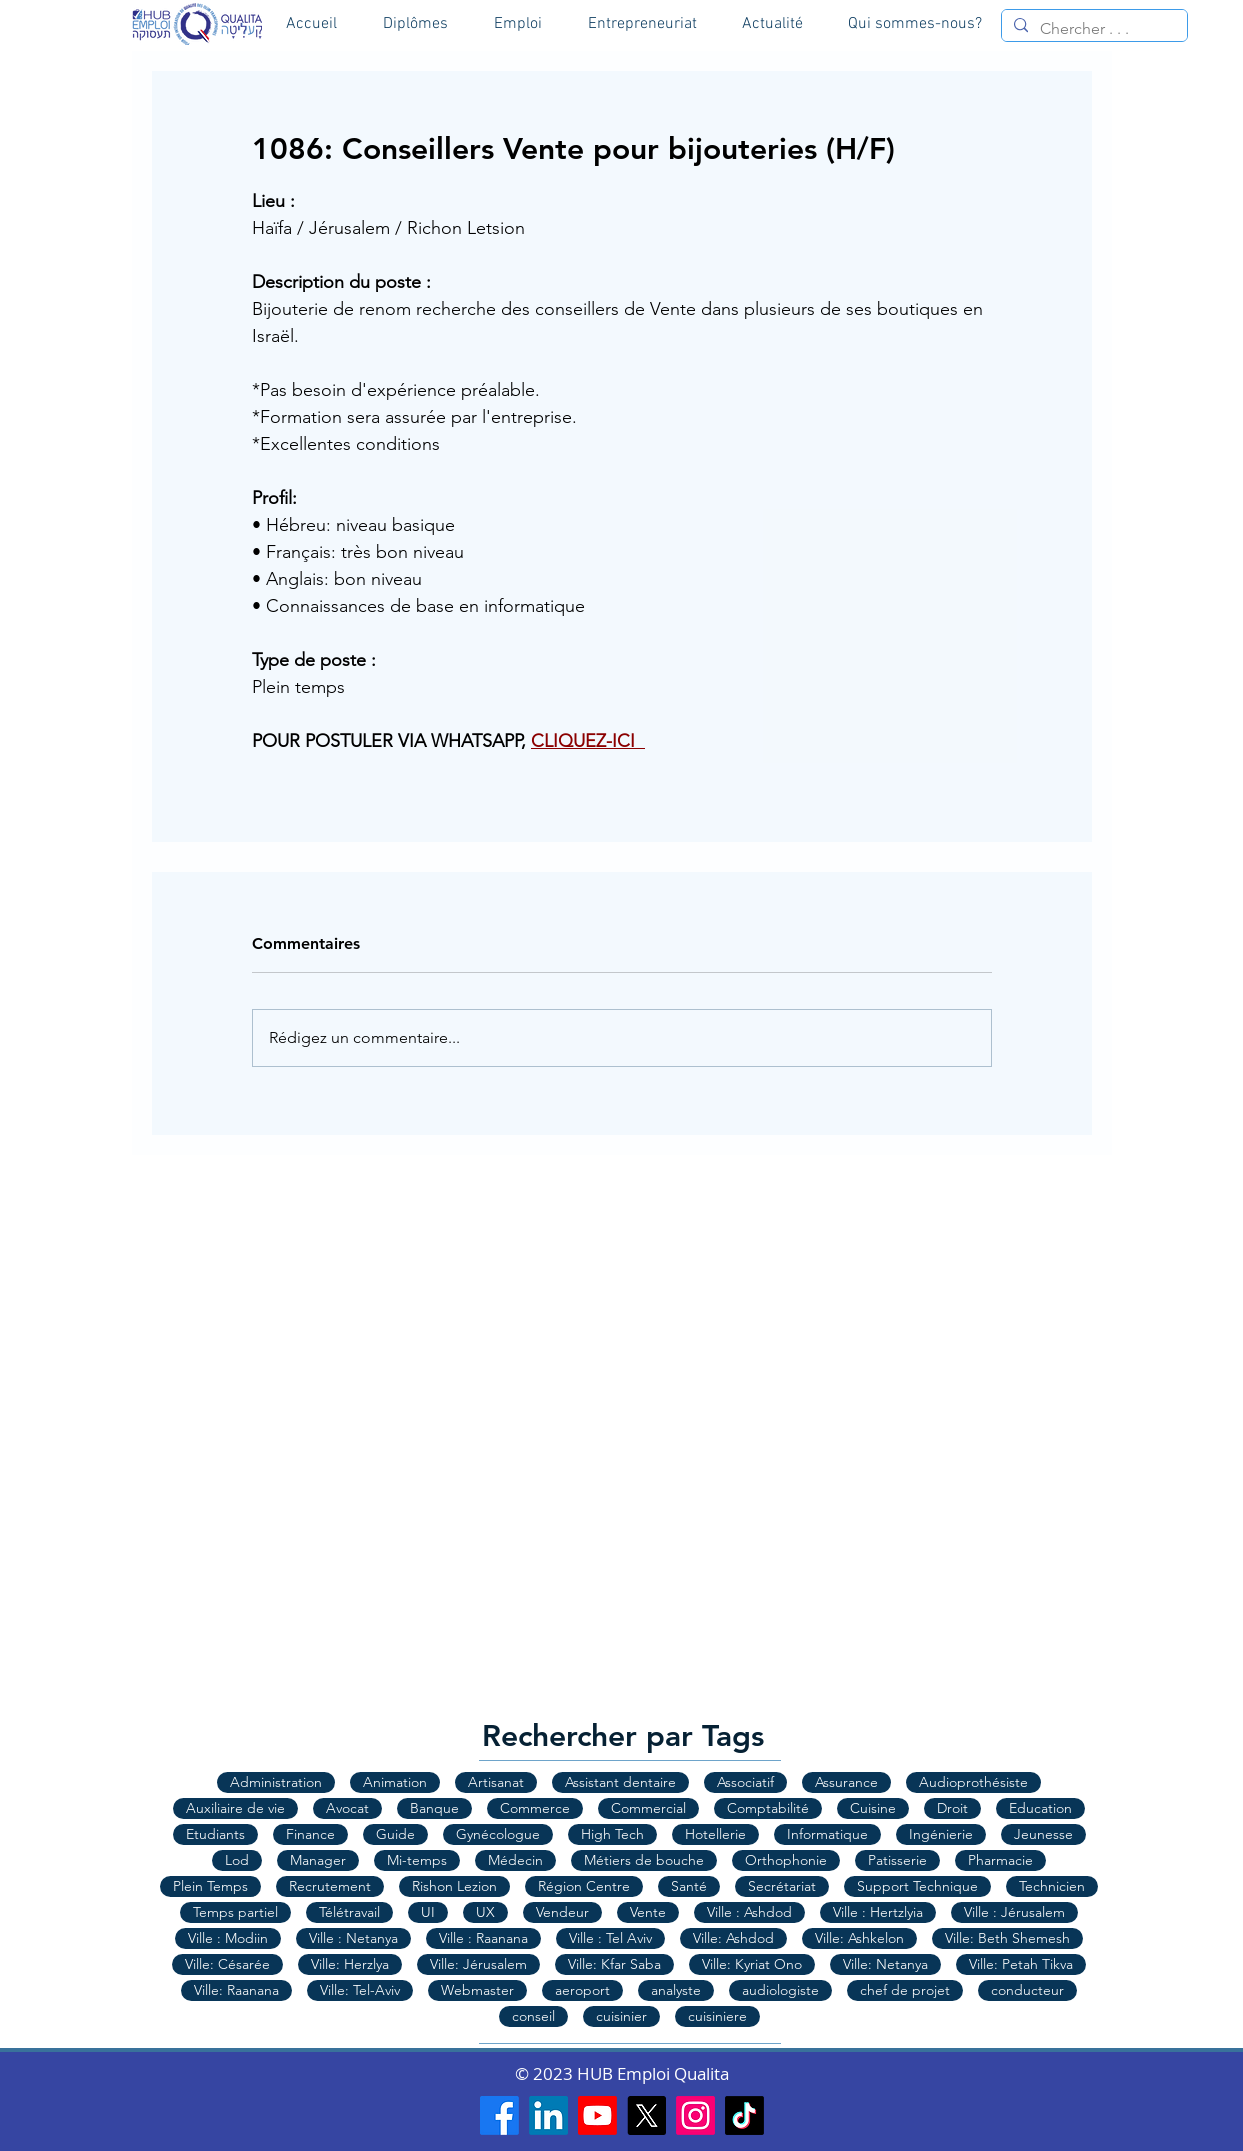  I want to click on Ville: Raanana, so click(236, 1990).